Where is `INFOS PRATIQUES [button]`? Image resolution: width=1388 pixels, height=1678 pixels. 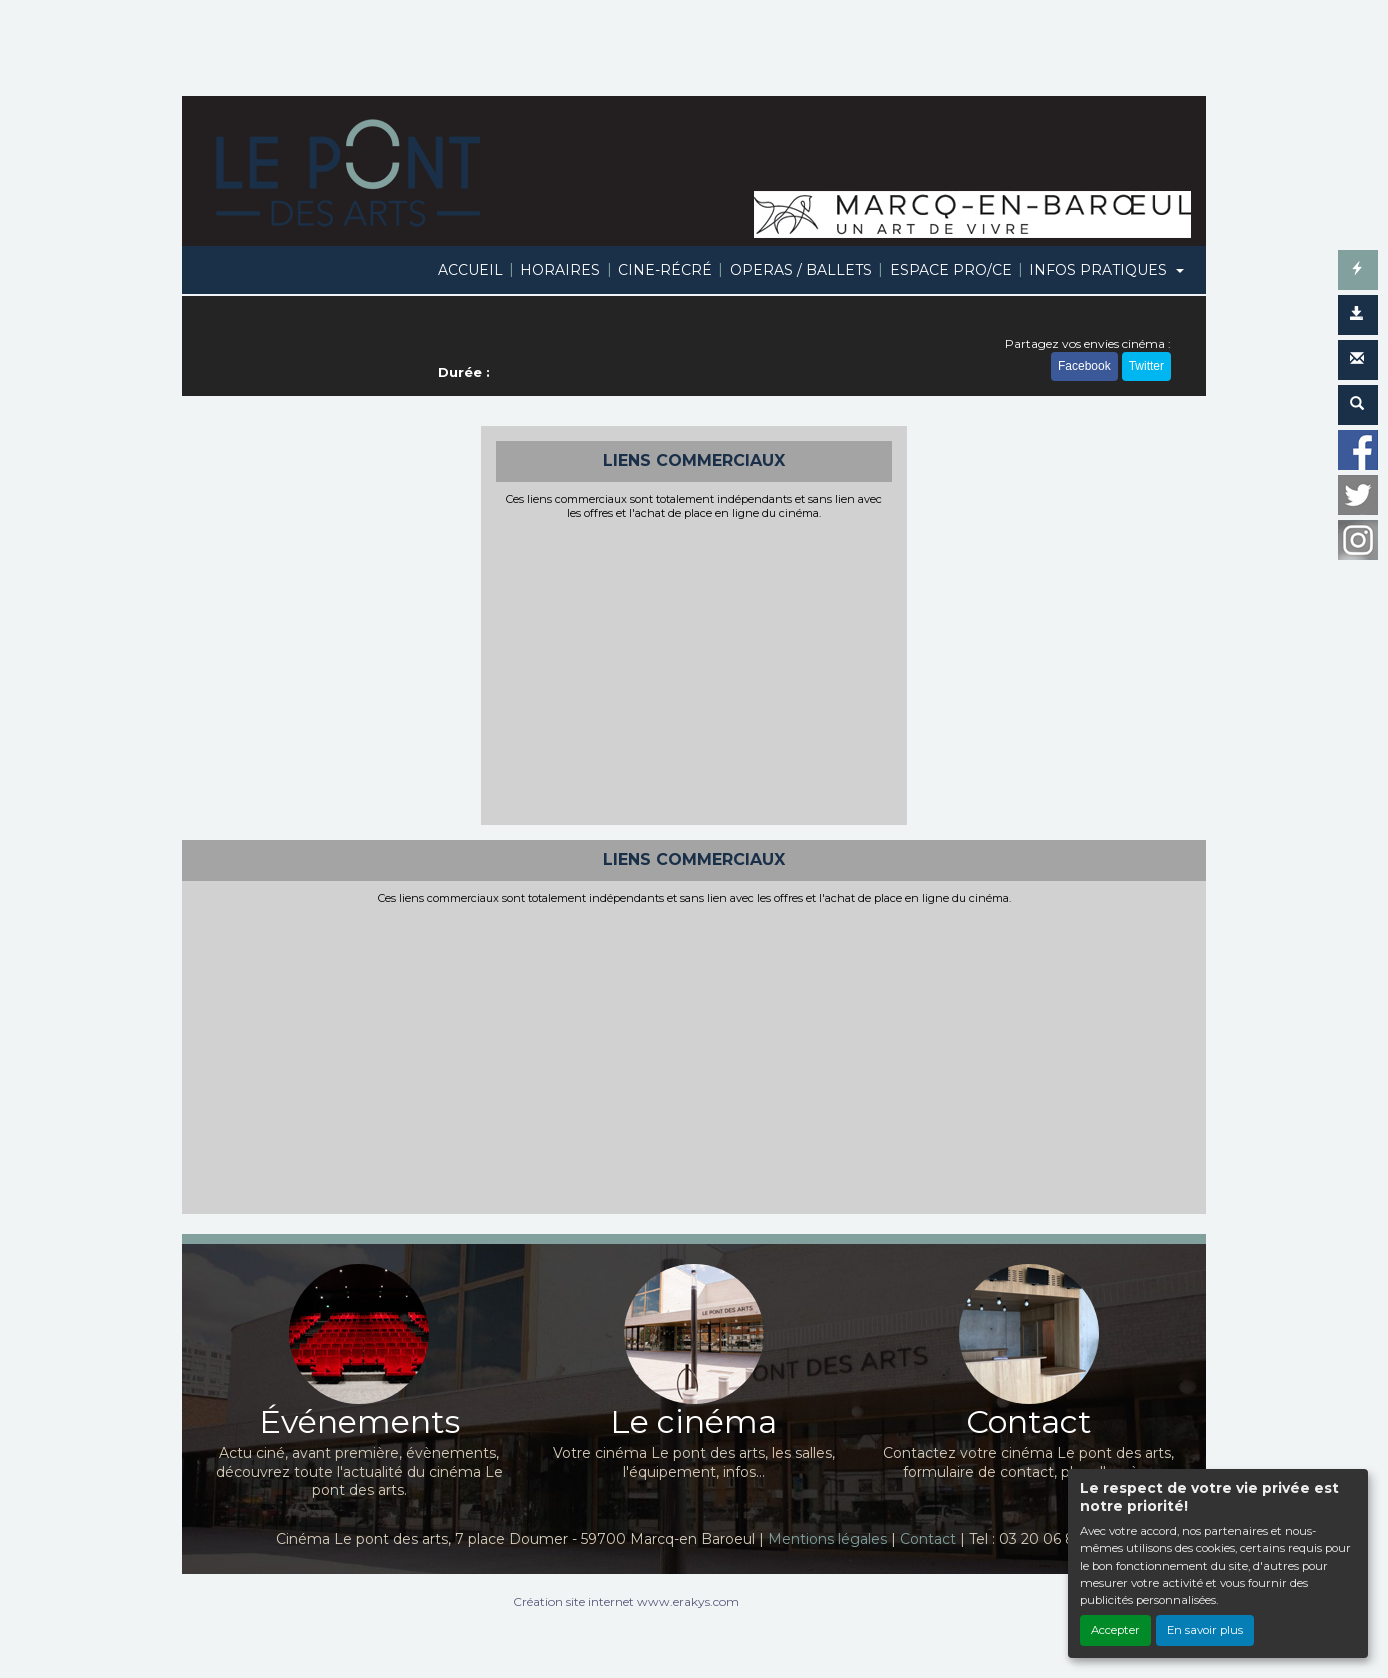 INFOS PRATIQUES [button] is located at coordinates (1100, 270).